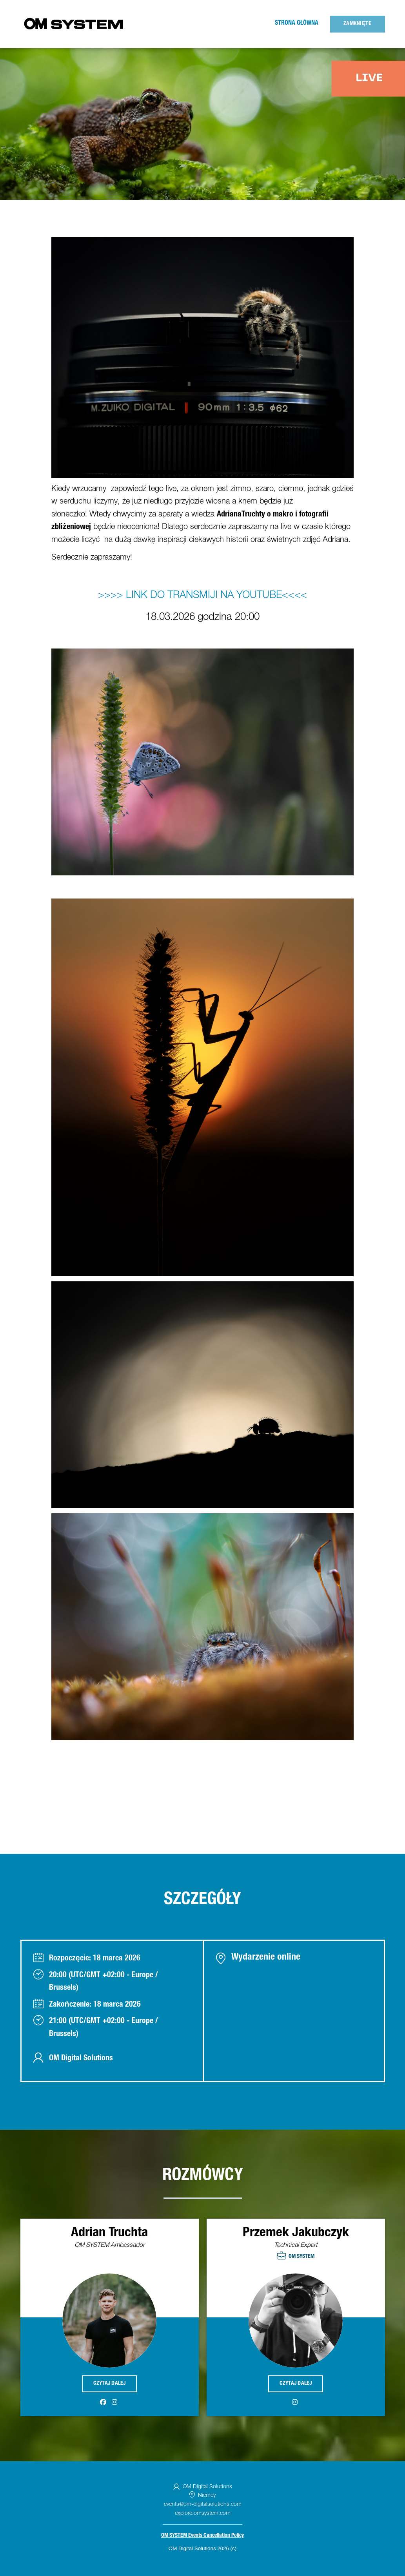 The image size is (405, 2576). I want to click on events@om-digitalsolutions.com, so click(203, 2504).